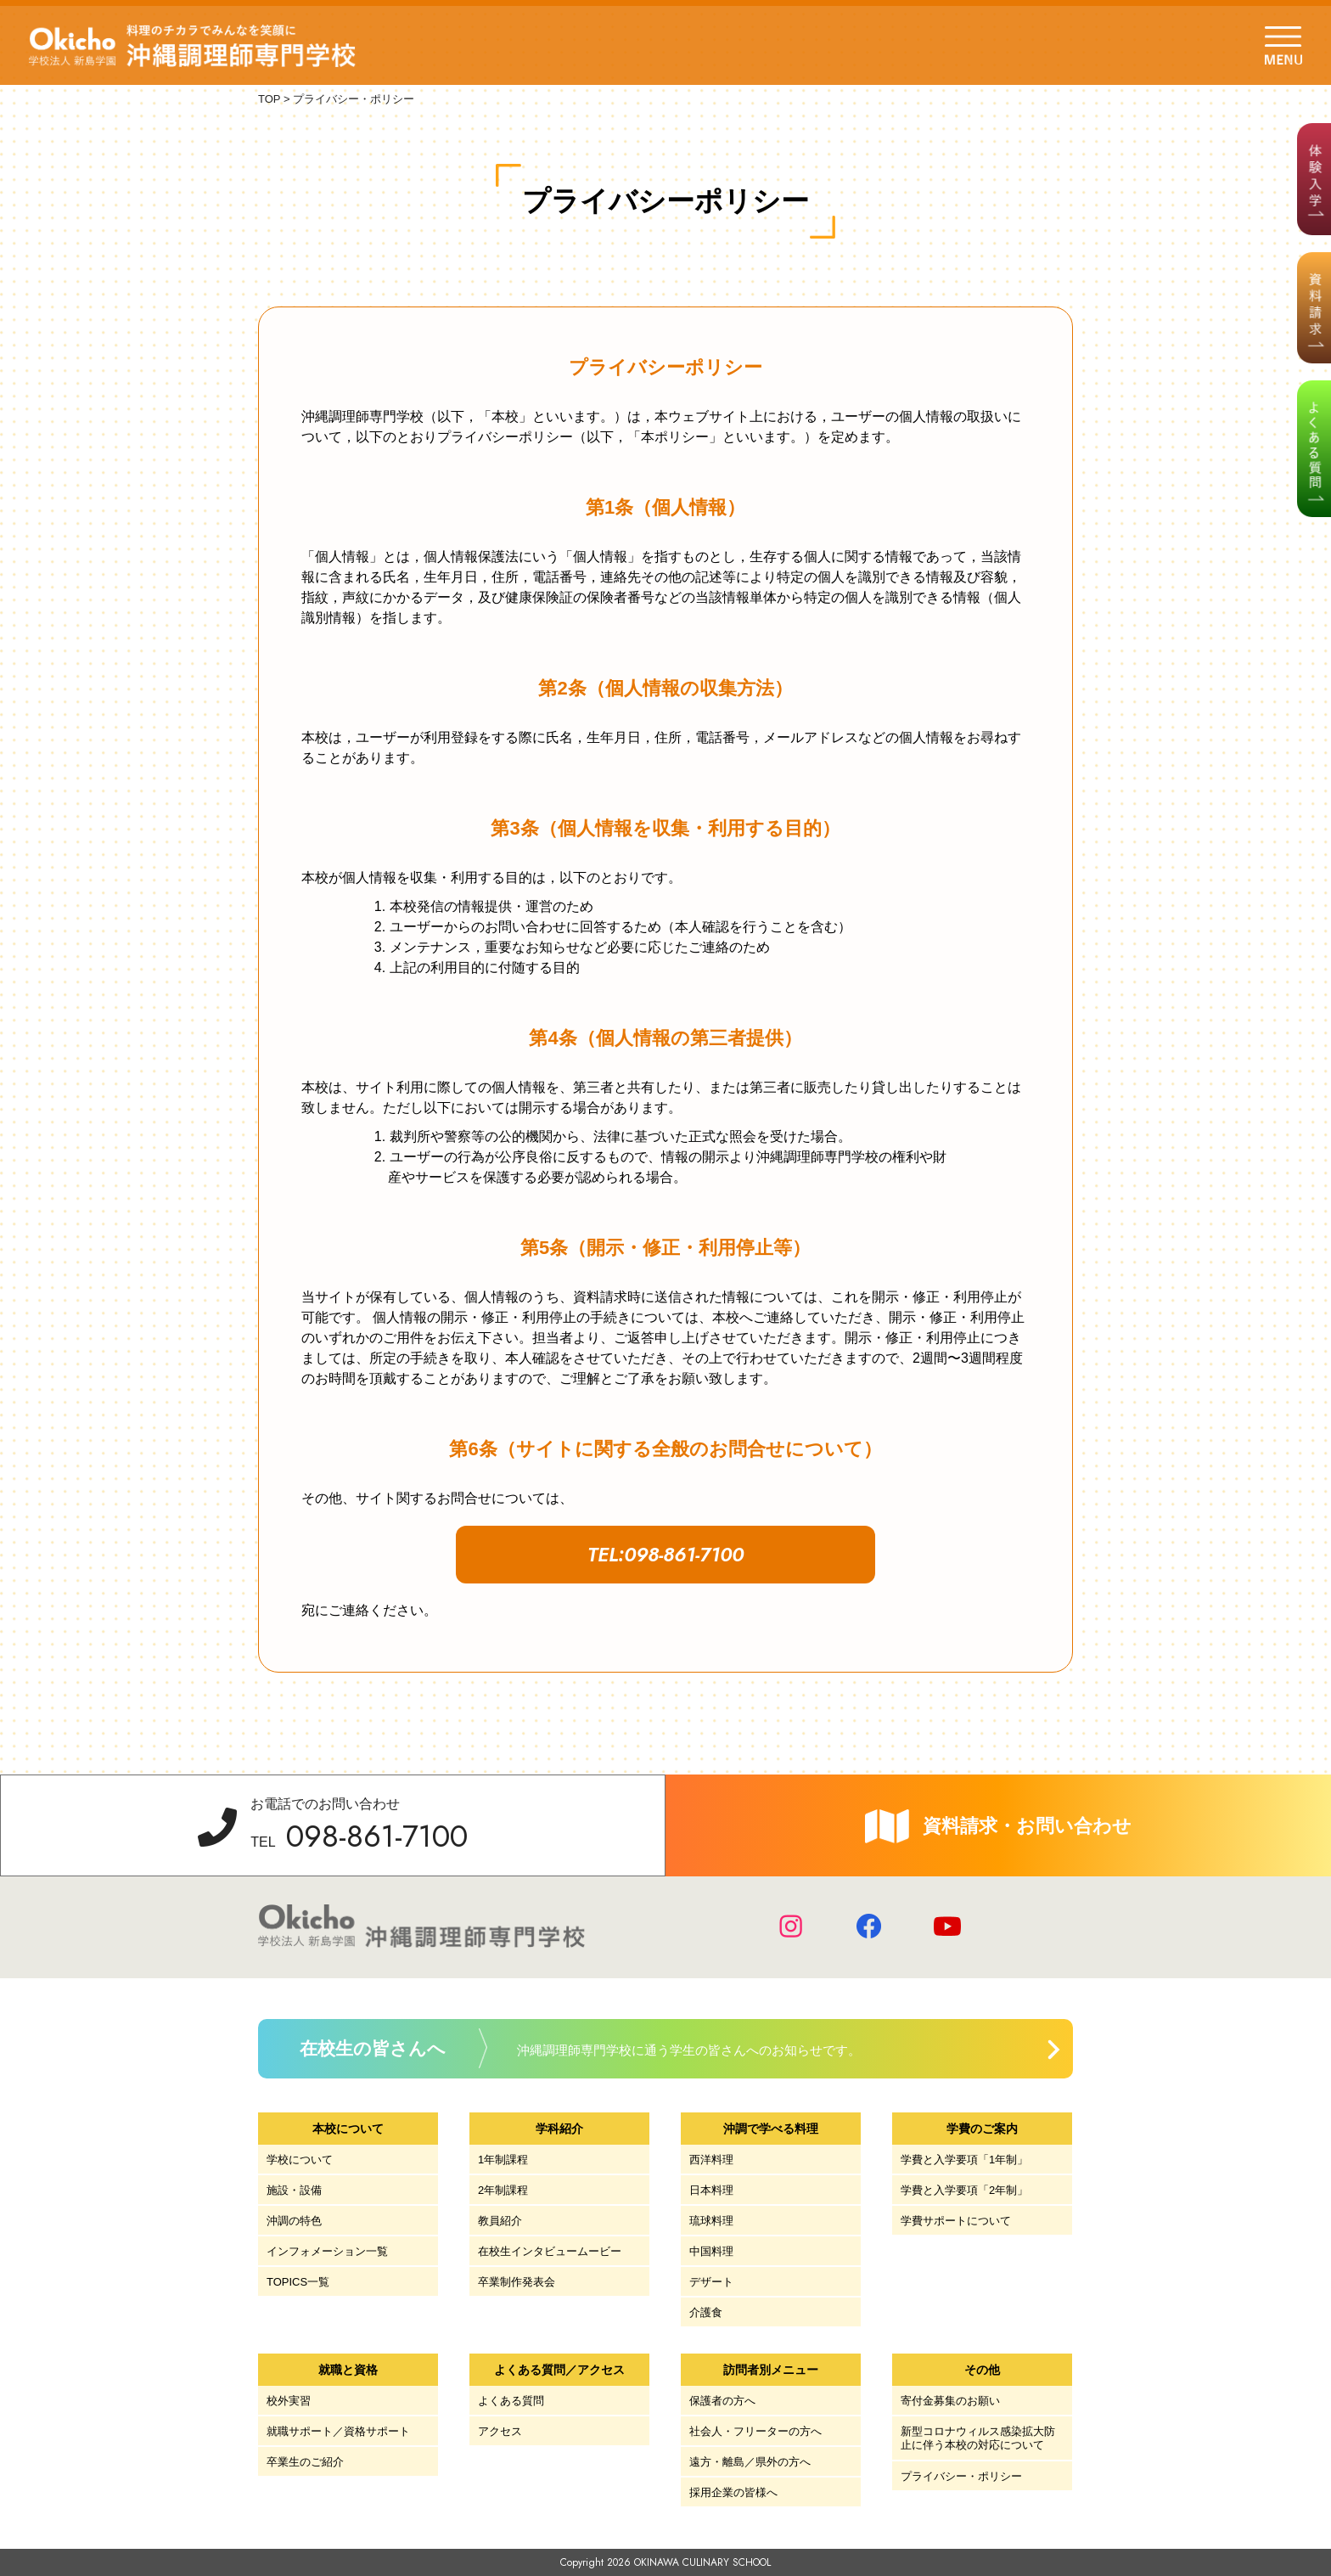 This screenshot has height=2576, width=1331. I want to click on 2年制課程, so click(503, 2190).